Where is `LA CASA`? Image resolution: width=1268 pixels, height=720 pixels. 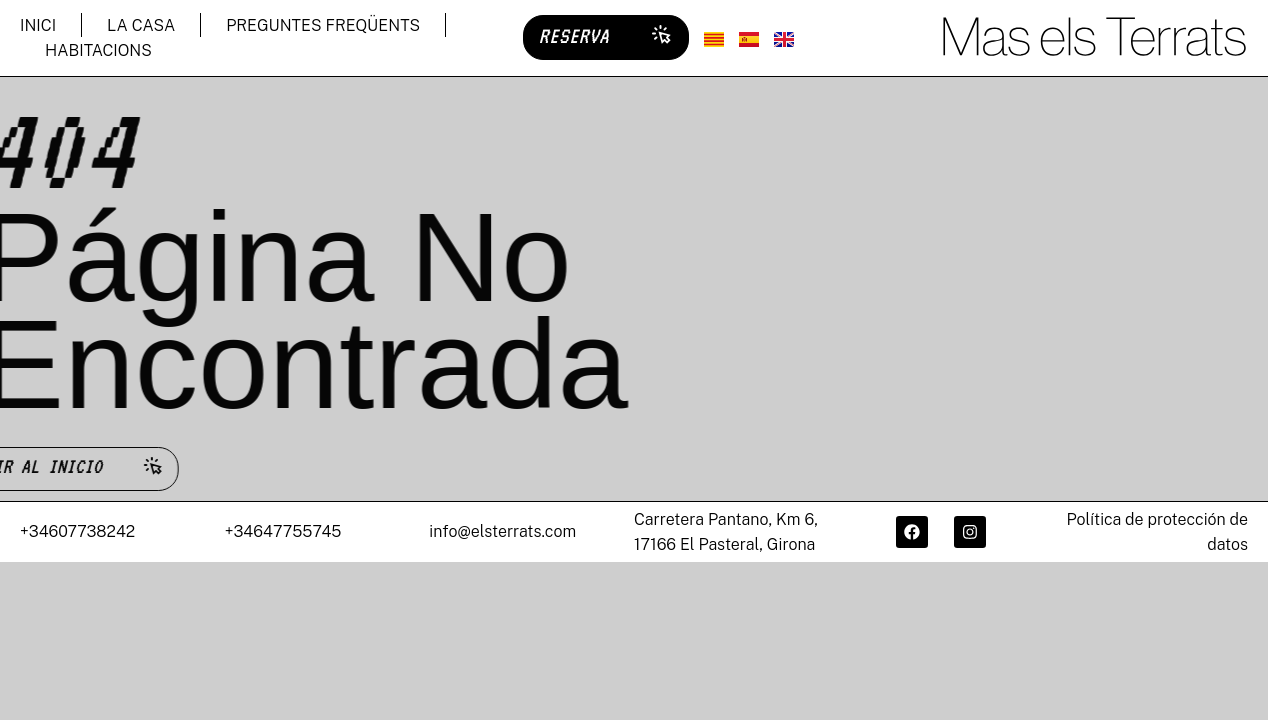 LA CASA is located at coordinates (141, 25).